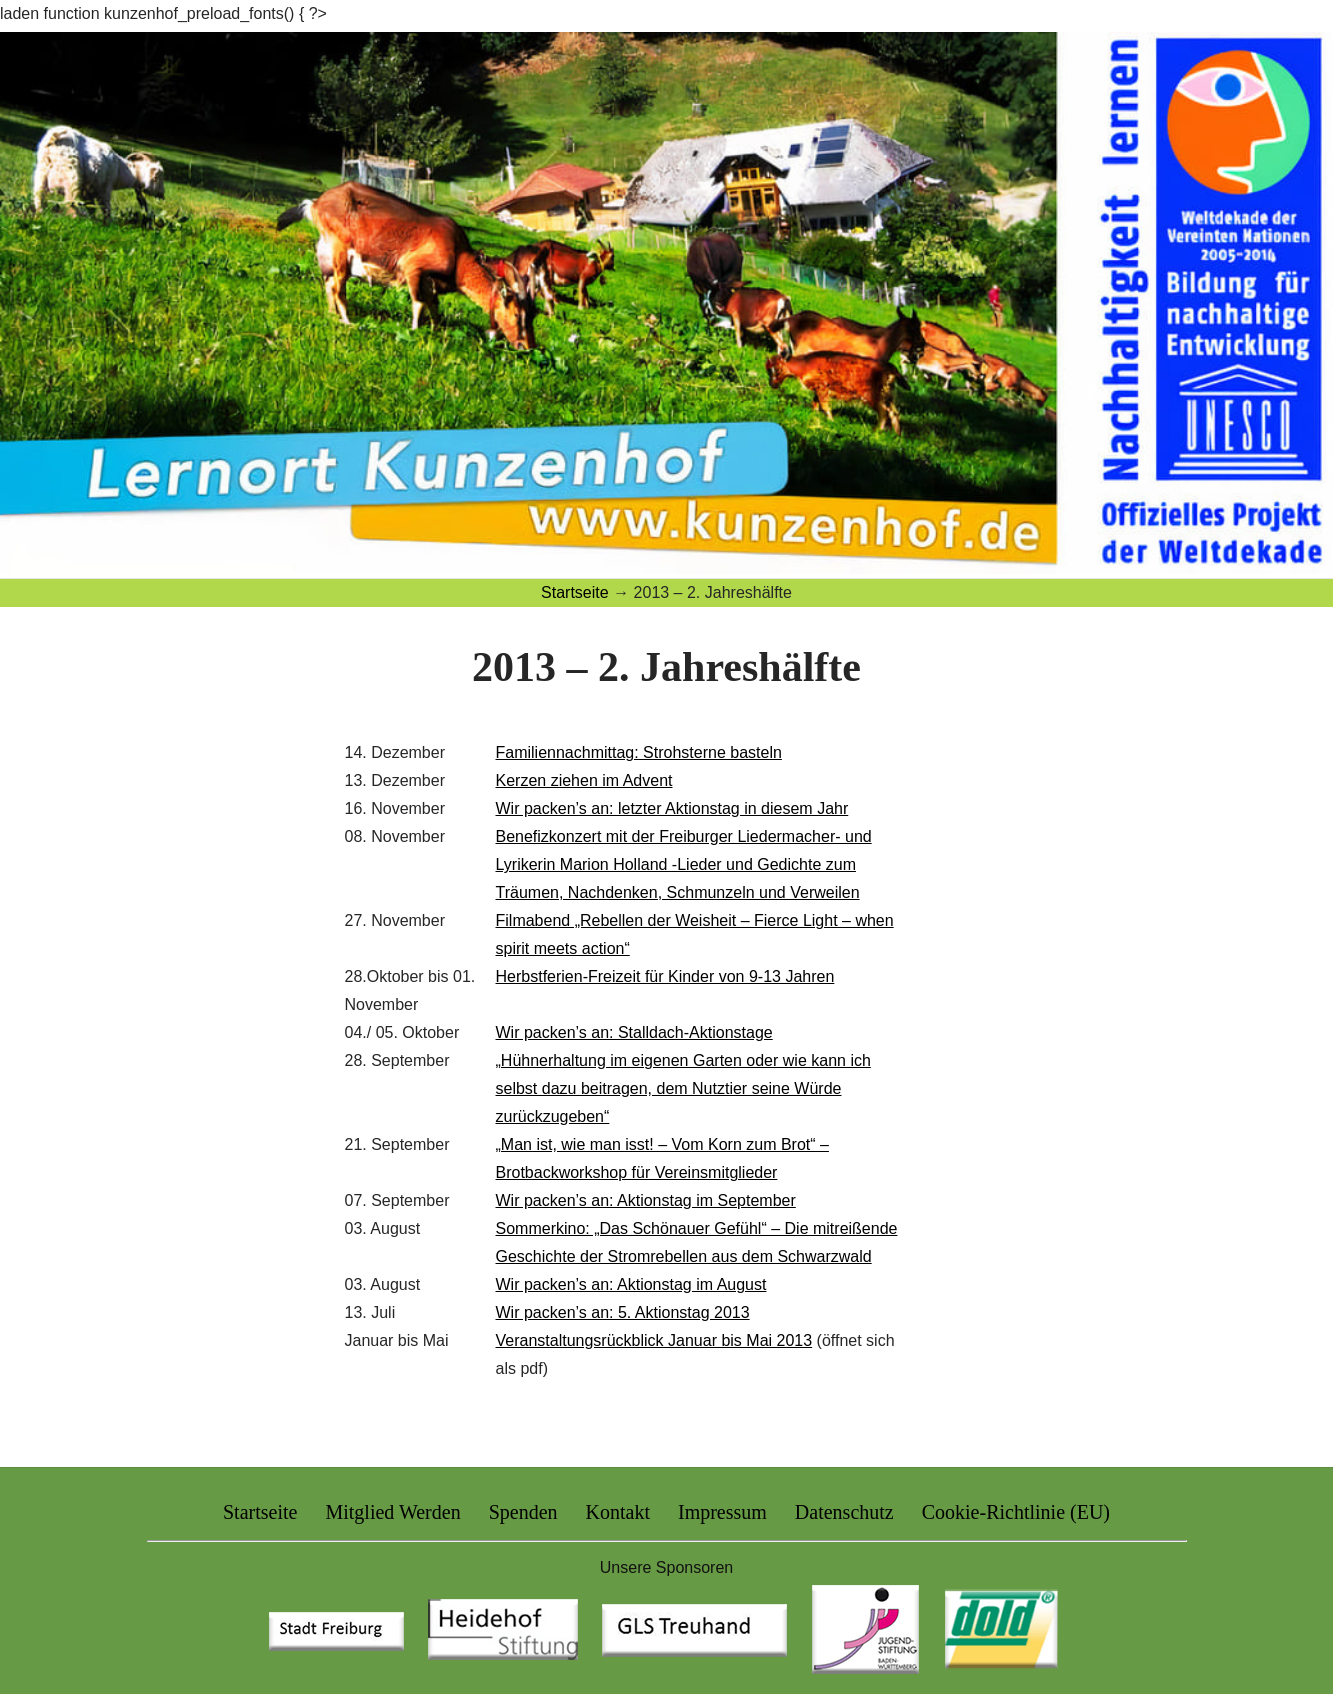 Image resolution: width=1333 pixels, height=1694 pixels. I want to click on Mitglied Werden, so click(392, 1512).